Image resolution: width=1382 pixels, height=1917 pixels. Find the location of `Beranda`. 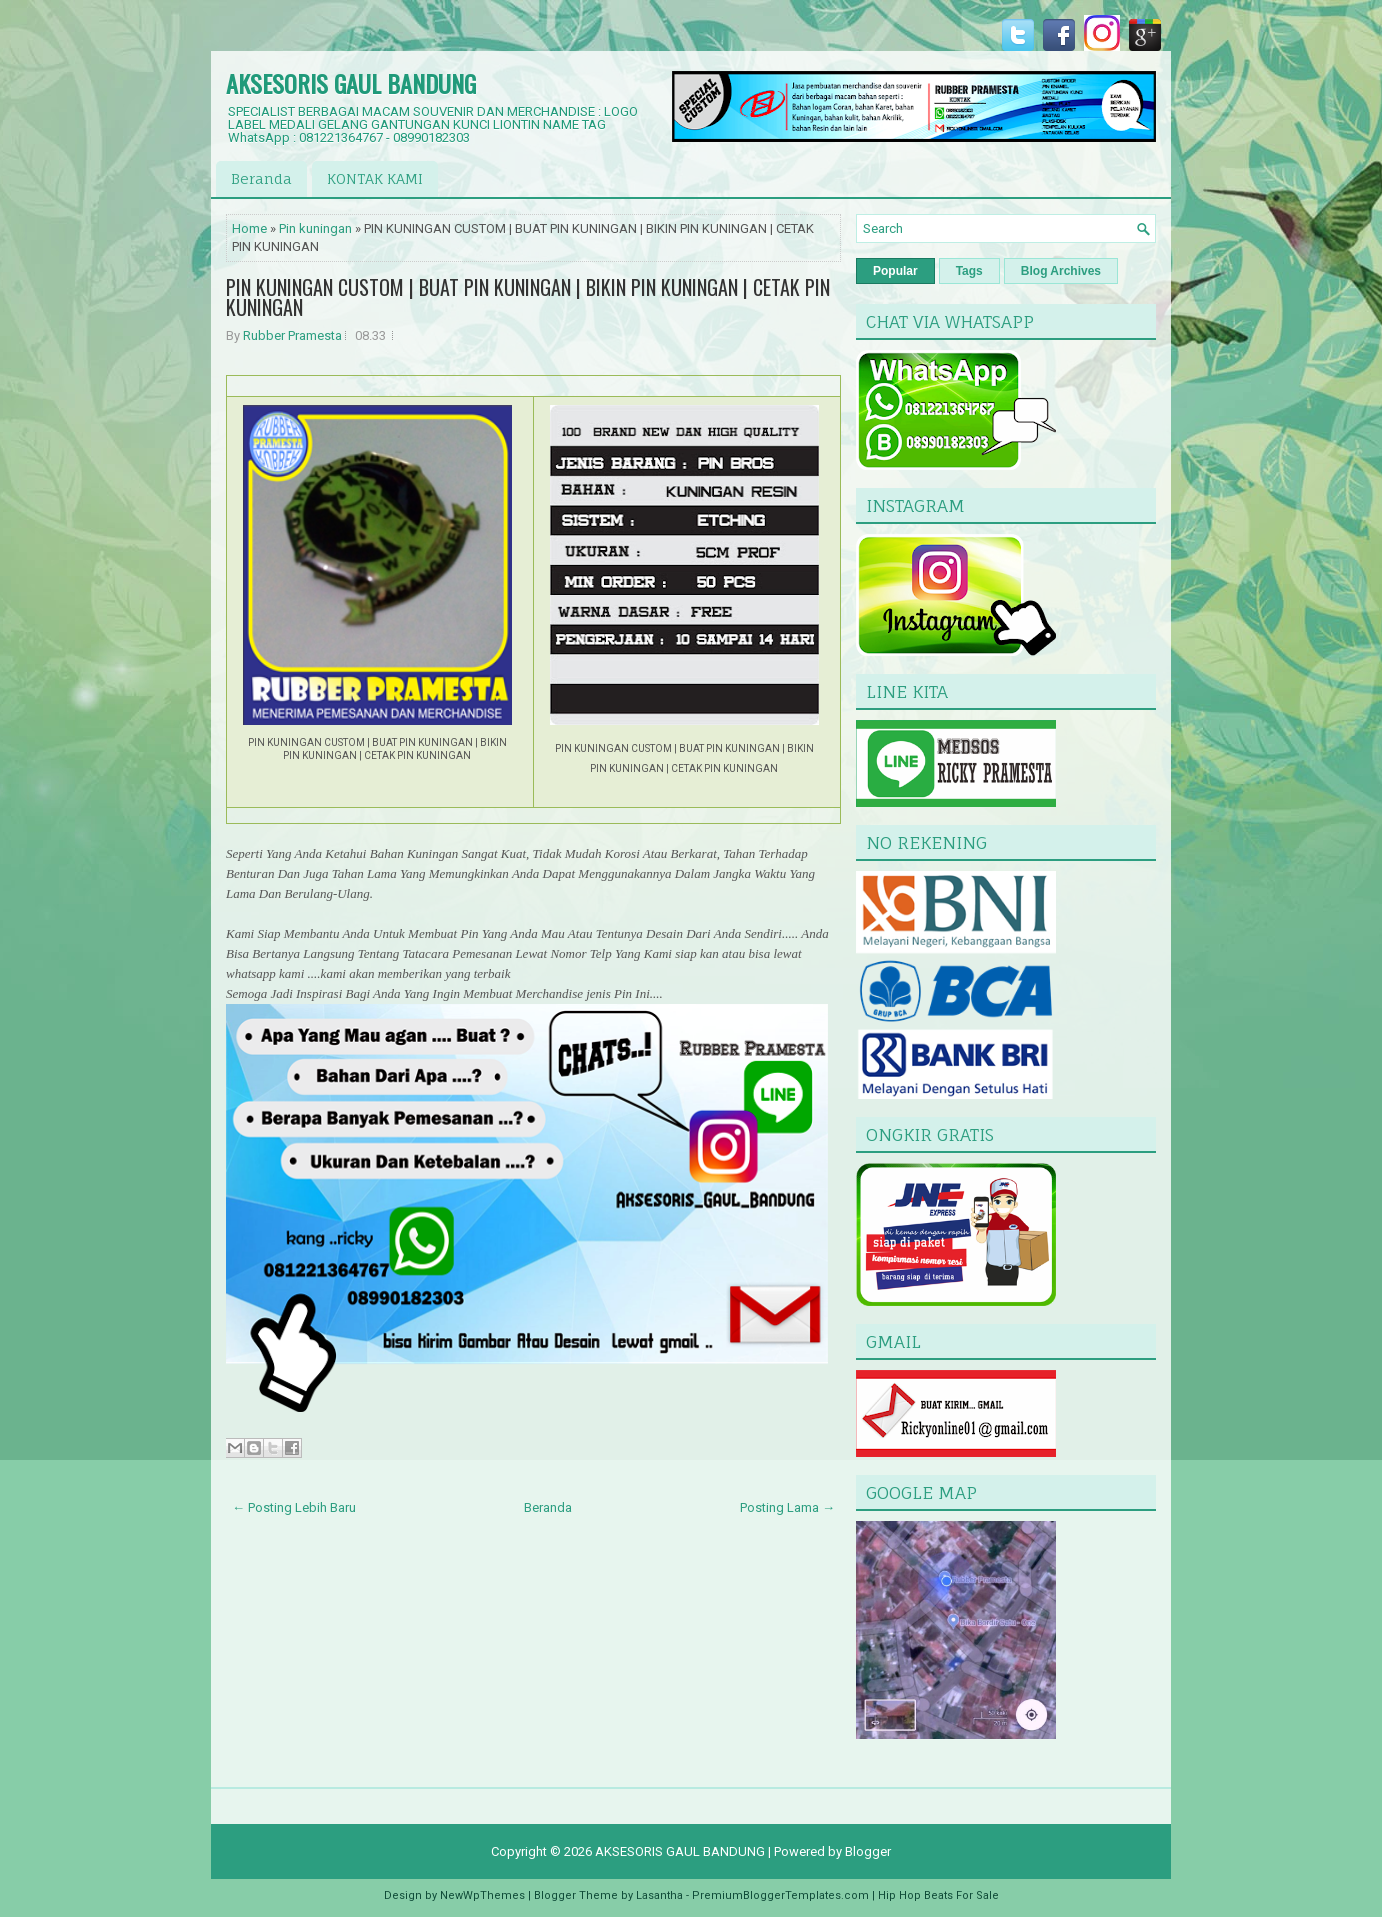

Beranda is located at coordinates (261, 178).